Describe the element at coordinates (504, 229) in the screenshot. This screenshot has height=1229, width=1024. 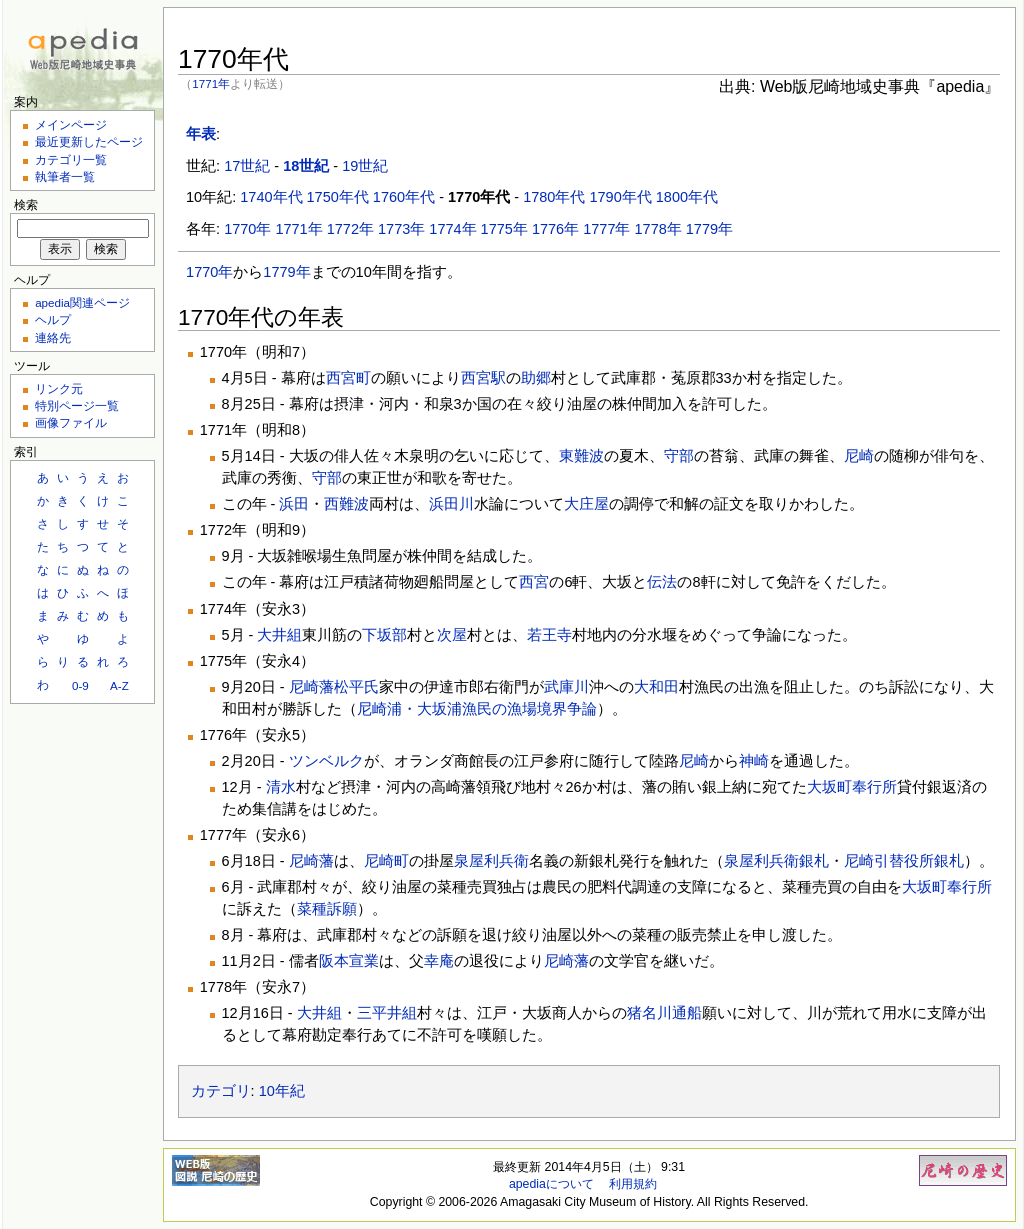
I see `1775年` at that location.